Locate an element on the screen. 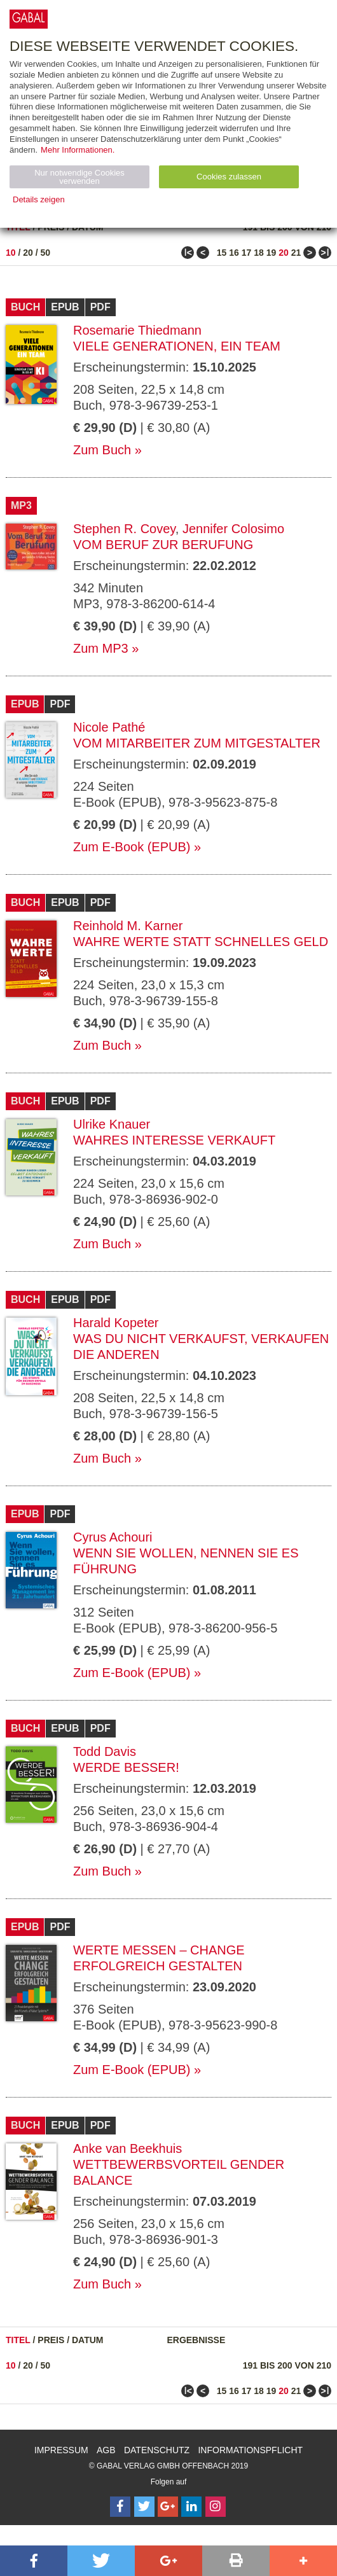  Harald Kopeter is located at coordinates (116, 1323).